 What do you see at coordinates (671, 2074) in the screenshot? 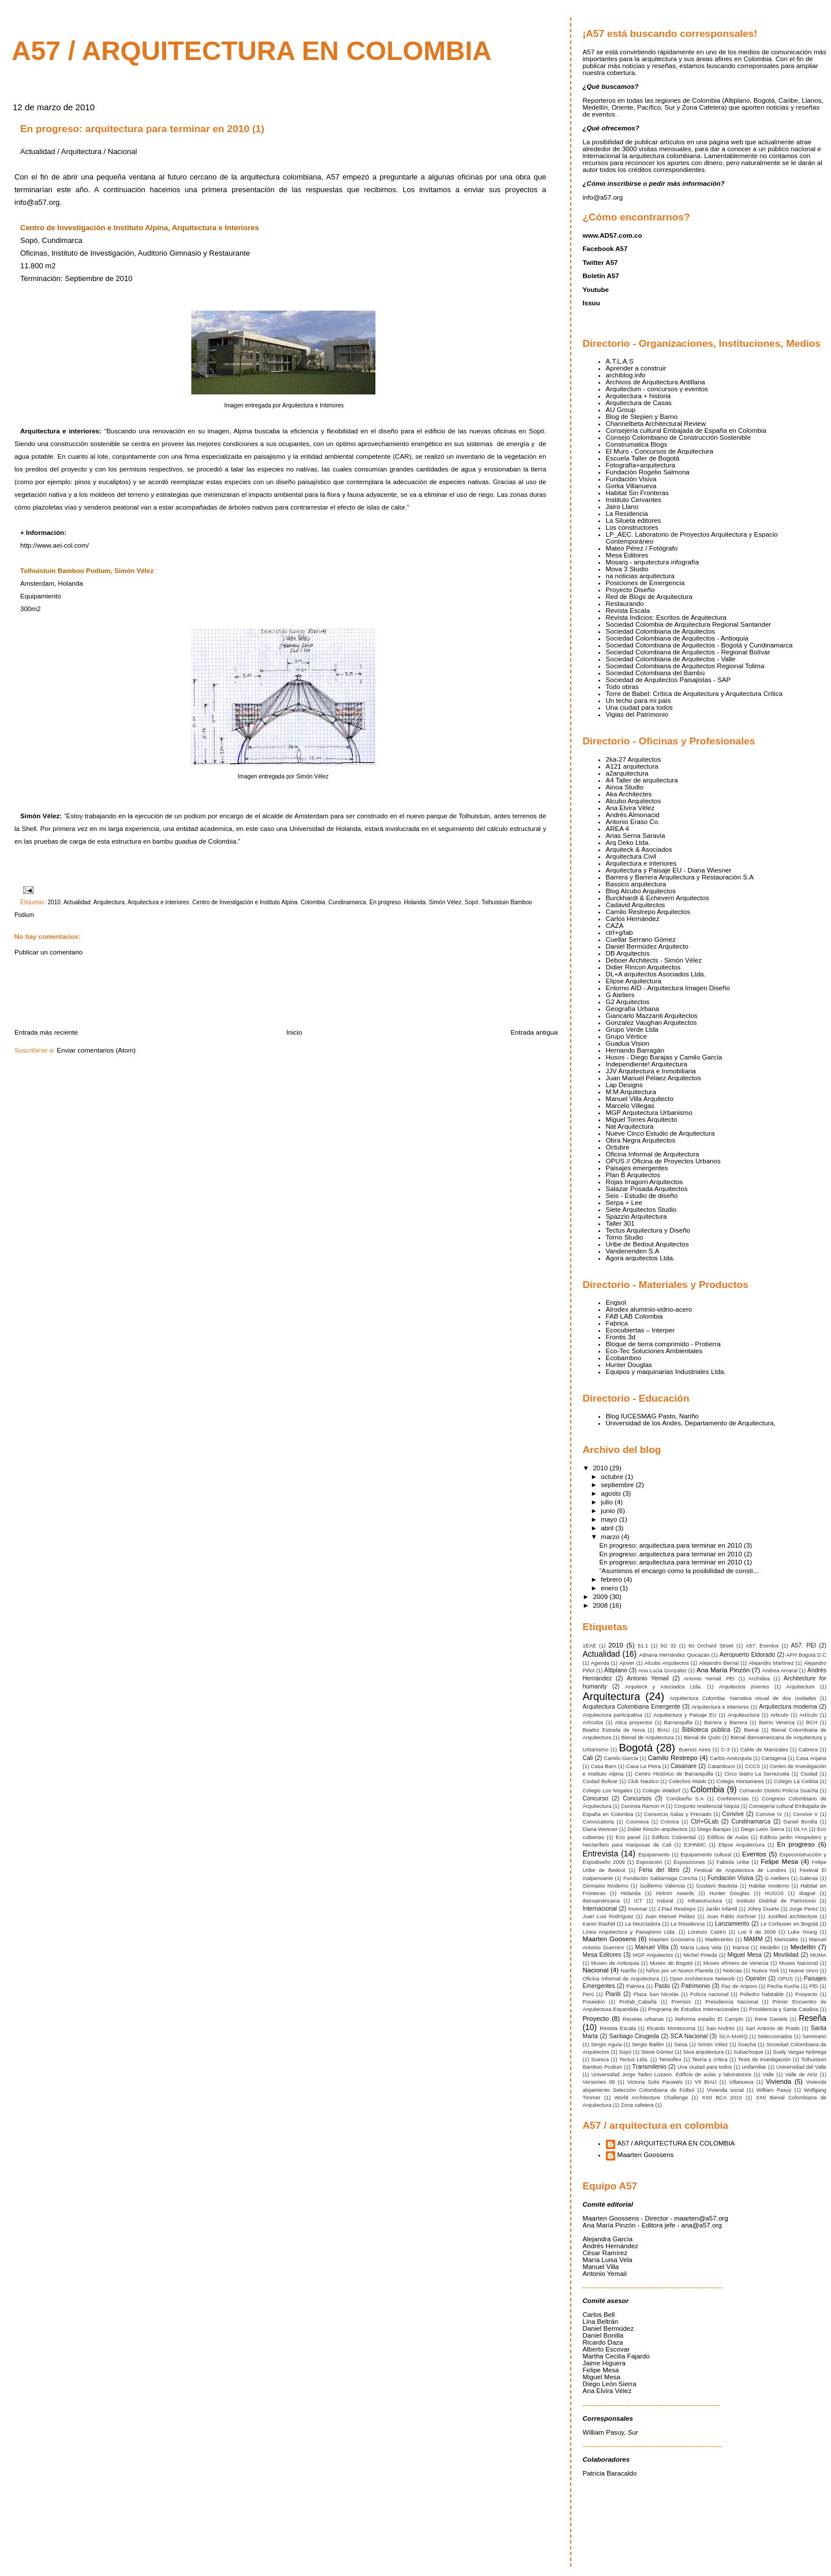
I see `Universidad Jorge Tadeo Lozano. Edificio de aulas y laboratorios` at bounding box center [671, 2074].